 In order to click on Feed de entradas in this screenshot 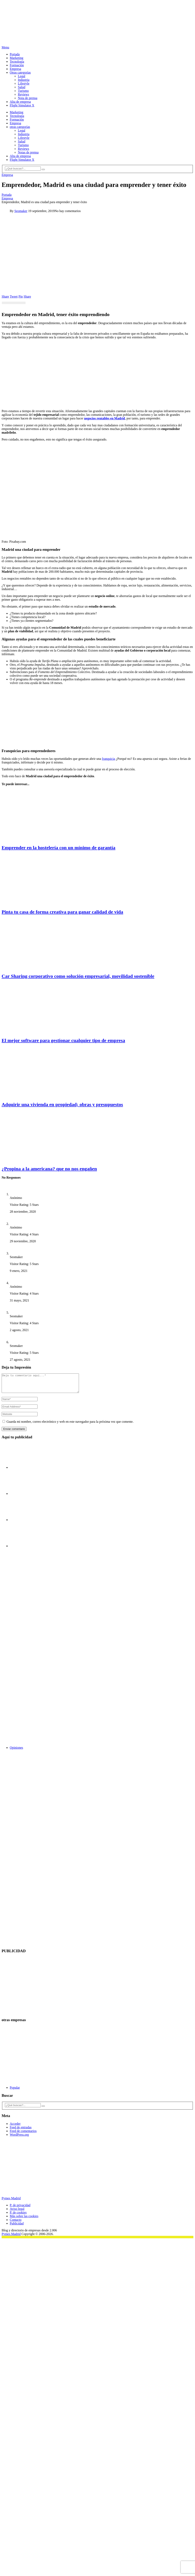, I will do `click(21, 2131)`.